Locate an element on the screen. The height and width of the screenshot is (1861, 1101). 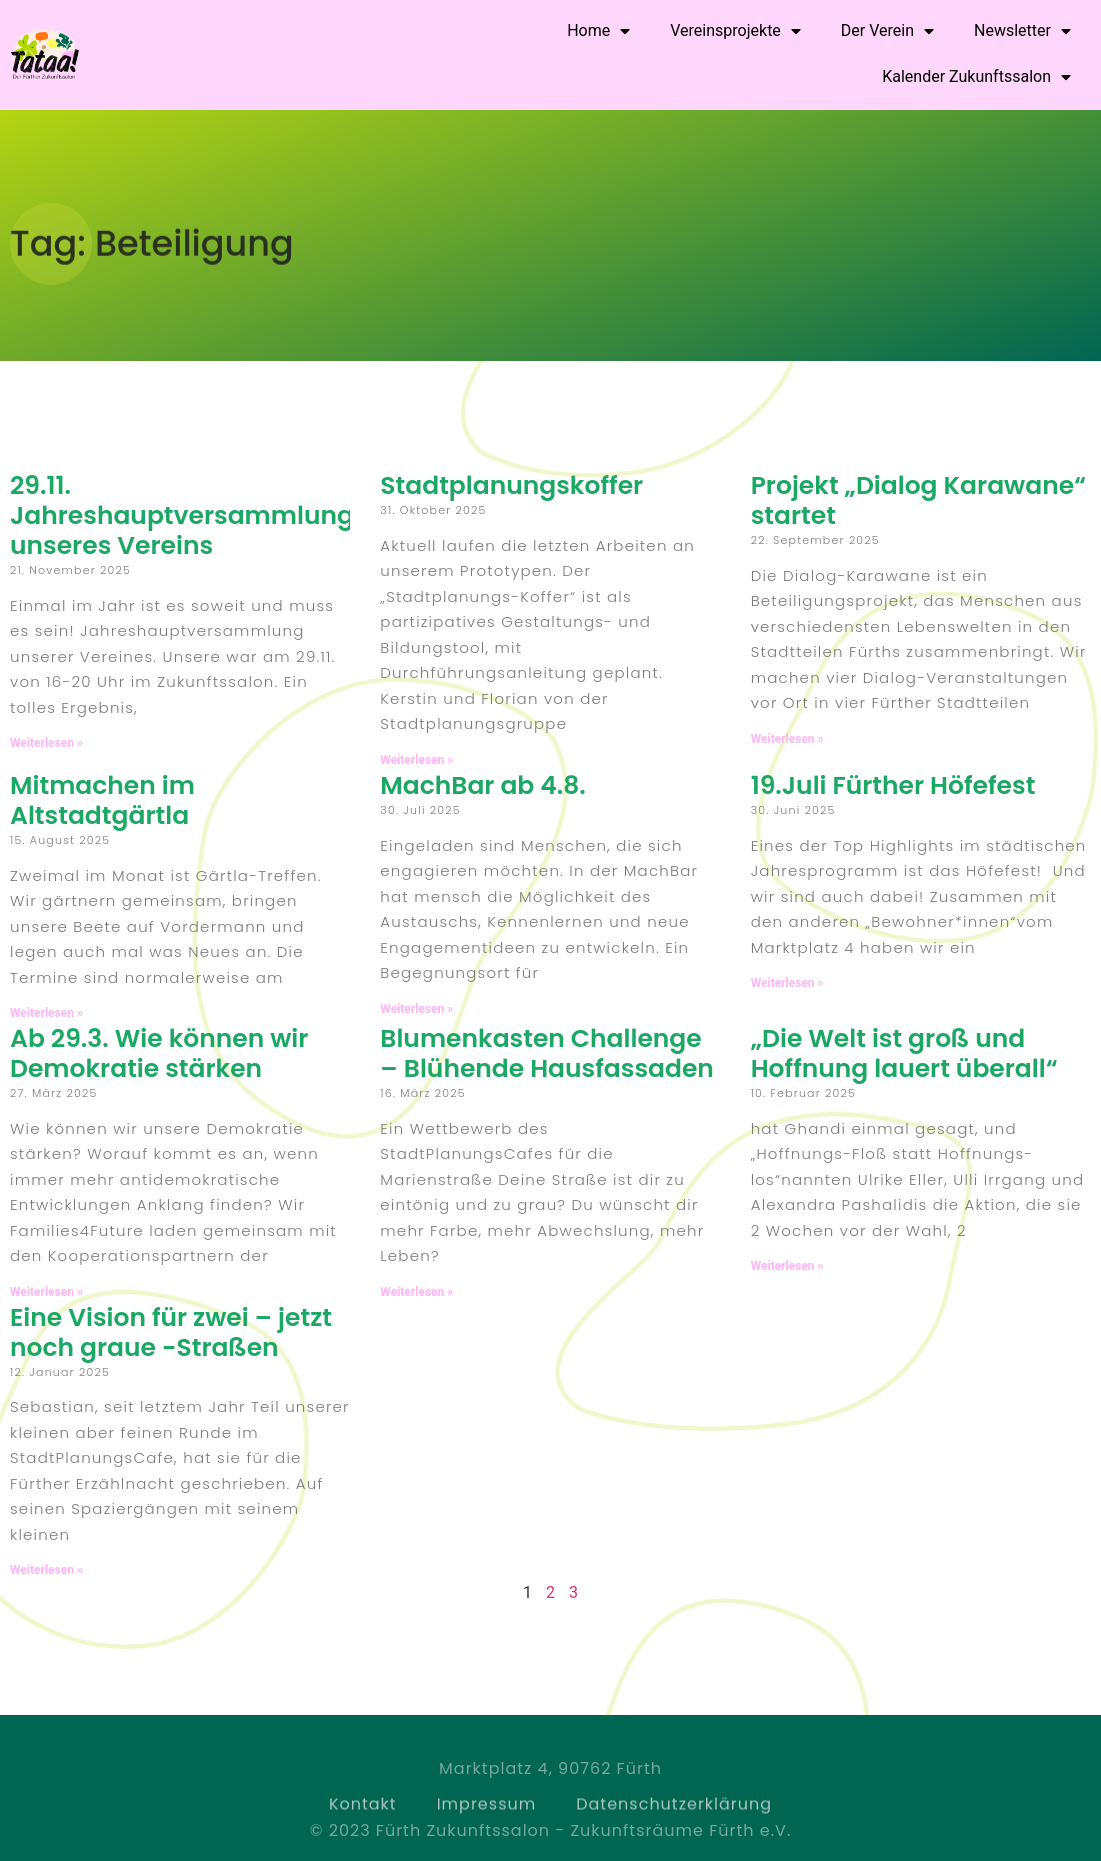
Eine Vision für zwei – jetzt noch graue -Straßen is located at coordinates (171, 1332).